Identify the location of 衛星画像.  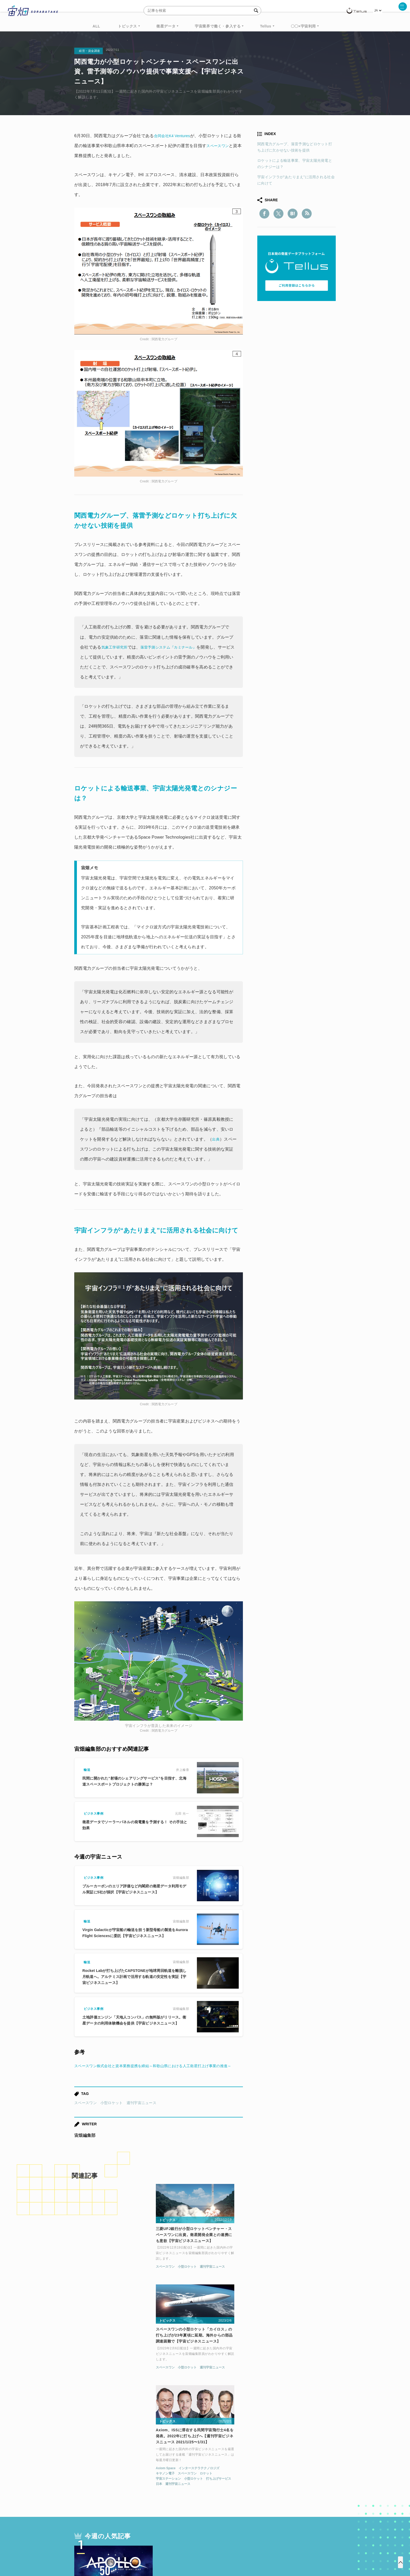
(290, 2489).